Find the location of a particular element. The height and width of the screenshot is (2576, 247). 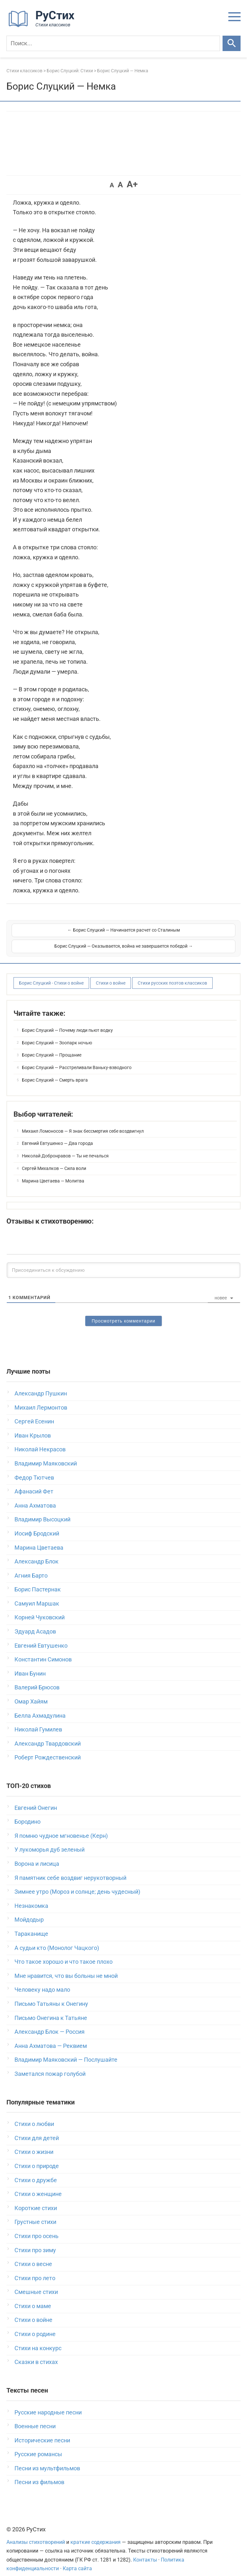

Борис Слуцкий — Смерть врага is located at coordinates (55, 1071).